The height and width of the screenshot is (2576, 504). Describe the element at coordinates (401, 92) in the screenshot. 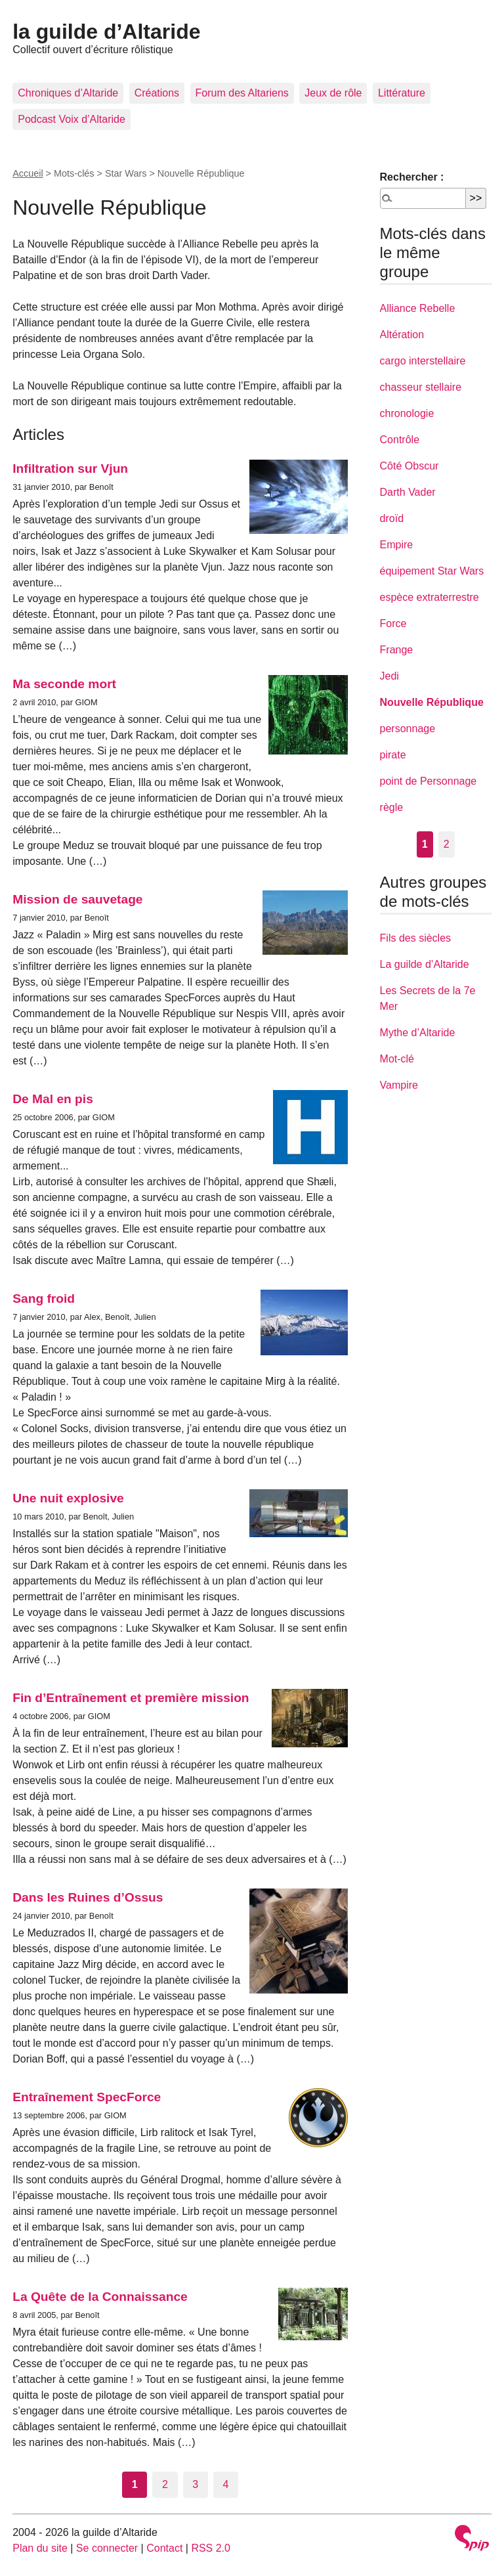

I see `Littérature` at that location.